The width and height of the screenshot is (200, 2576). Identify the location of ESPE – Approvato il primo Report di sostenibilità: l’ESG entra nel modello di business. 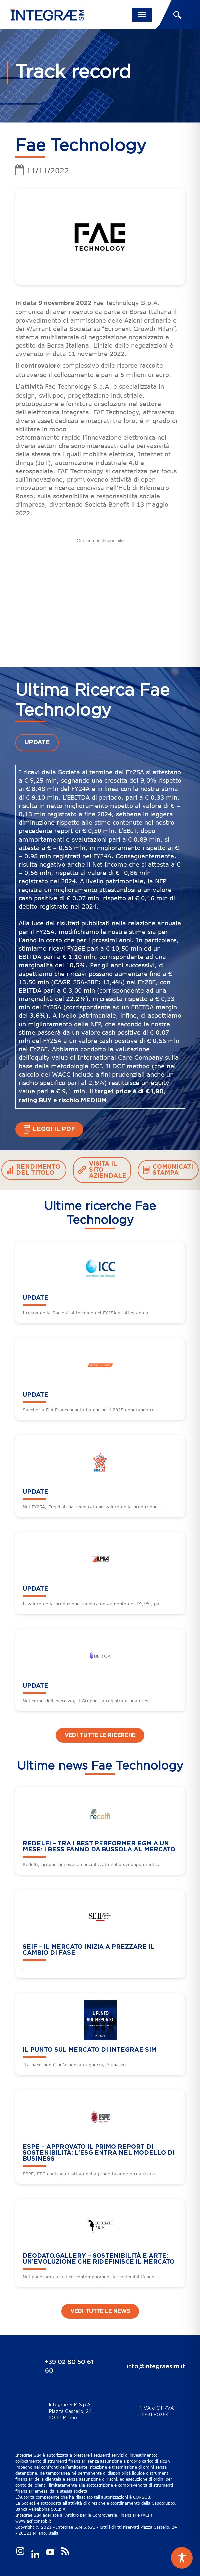
(99, 2153).